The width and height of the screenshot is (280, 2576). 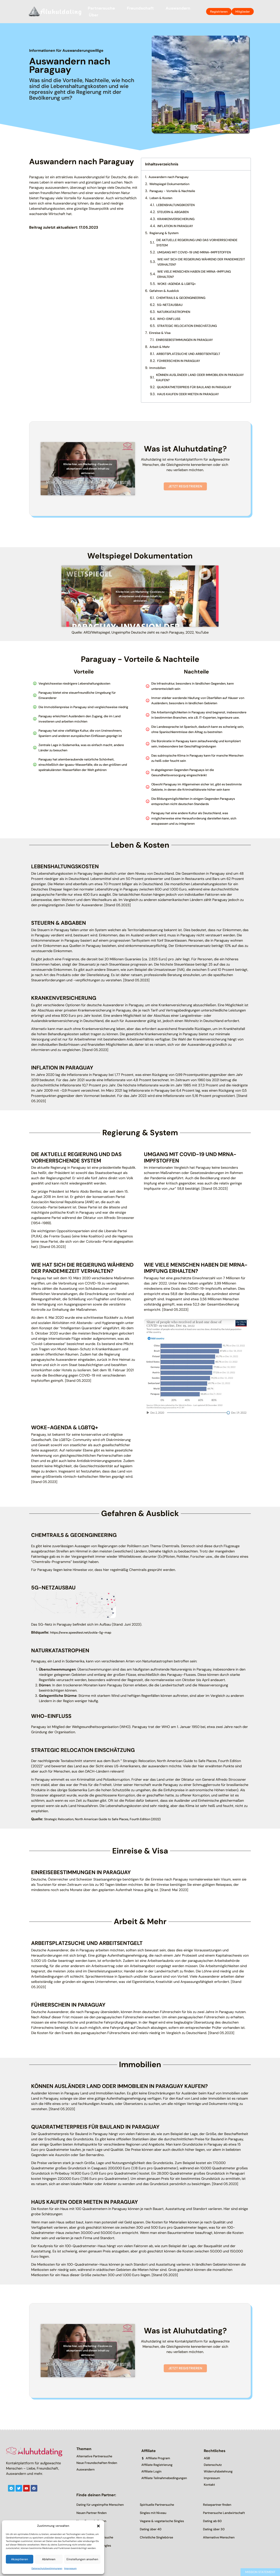 I want to click on Strategic Relocation, North American Guide to Safe Places, Fourth Edition (2022), so click(x=102, y=1819).